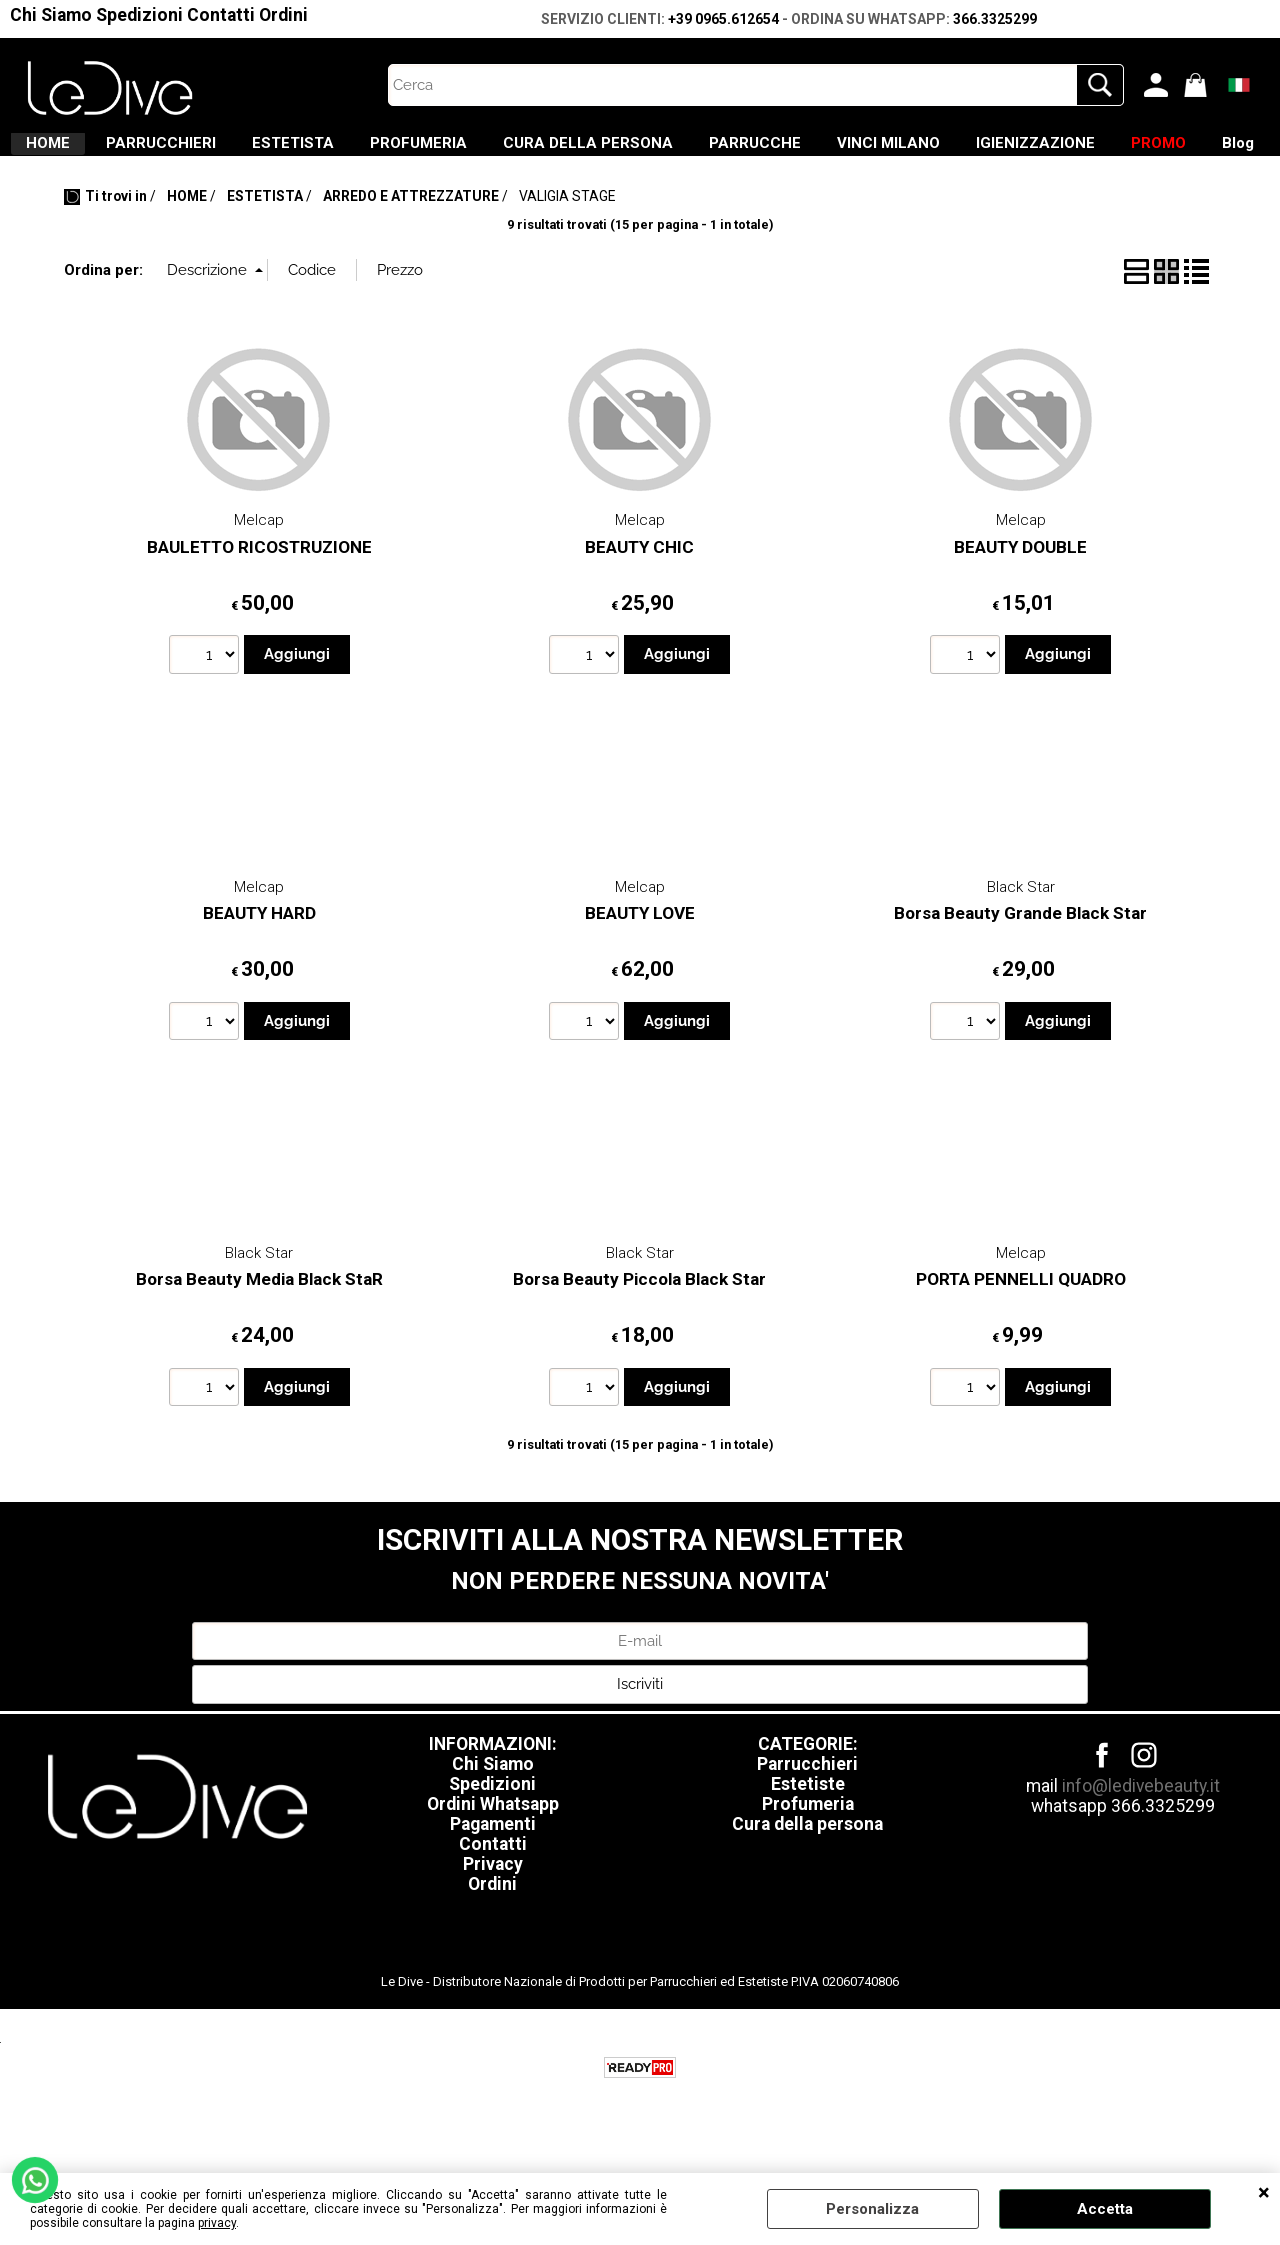  Describe the element at coordinates (259, 1338) in the screenshot. I see `Borsa Beauty Media Black StaR` at that location.